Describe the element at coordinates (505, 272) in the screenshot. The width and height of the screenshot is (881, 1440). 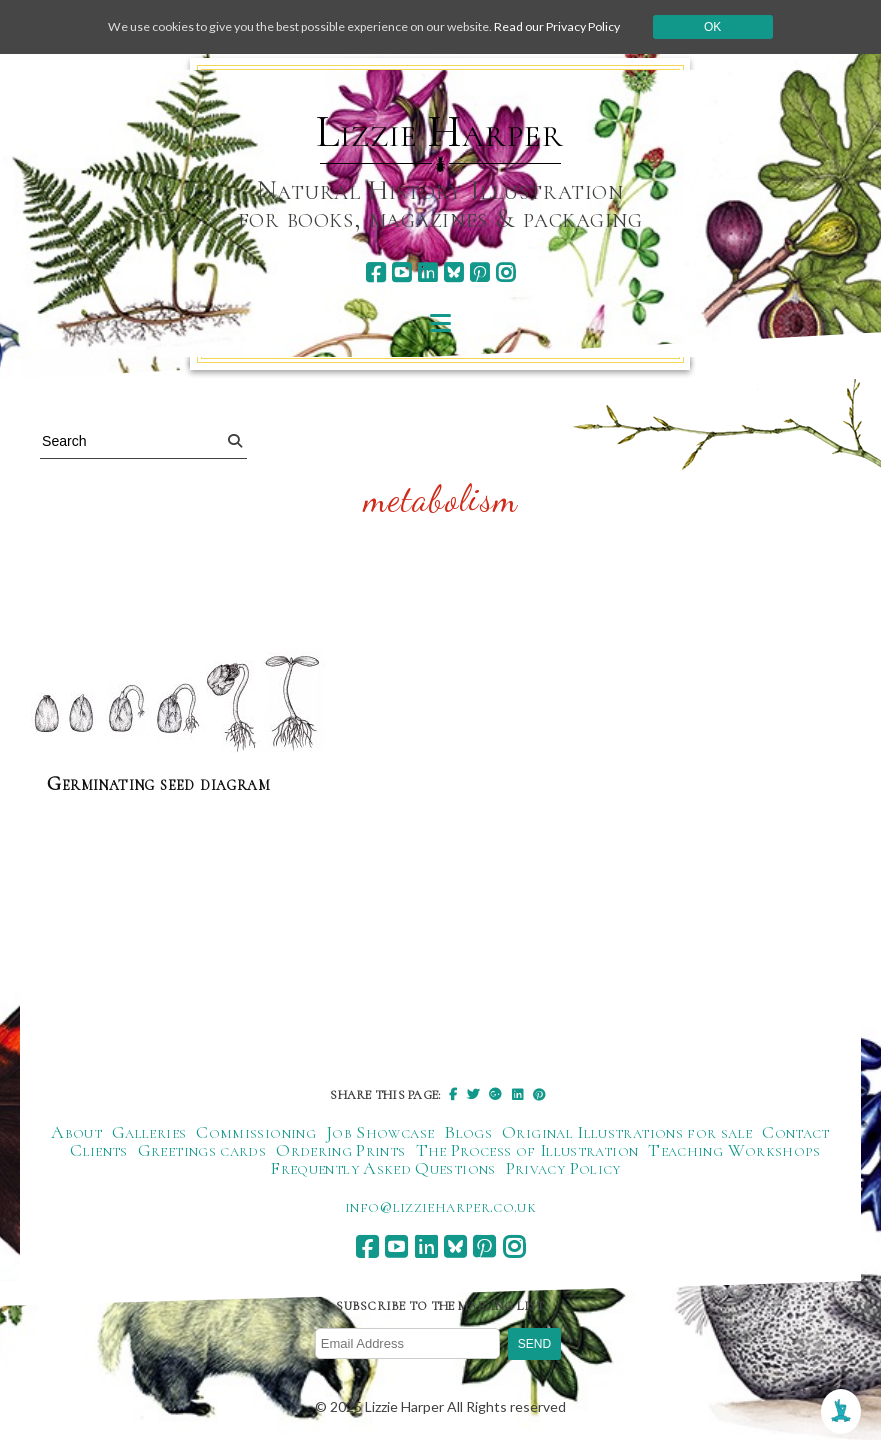
I see `[instagram]` at that location.